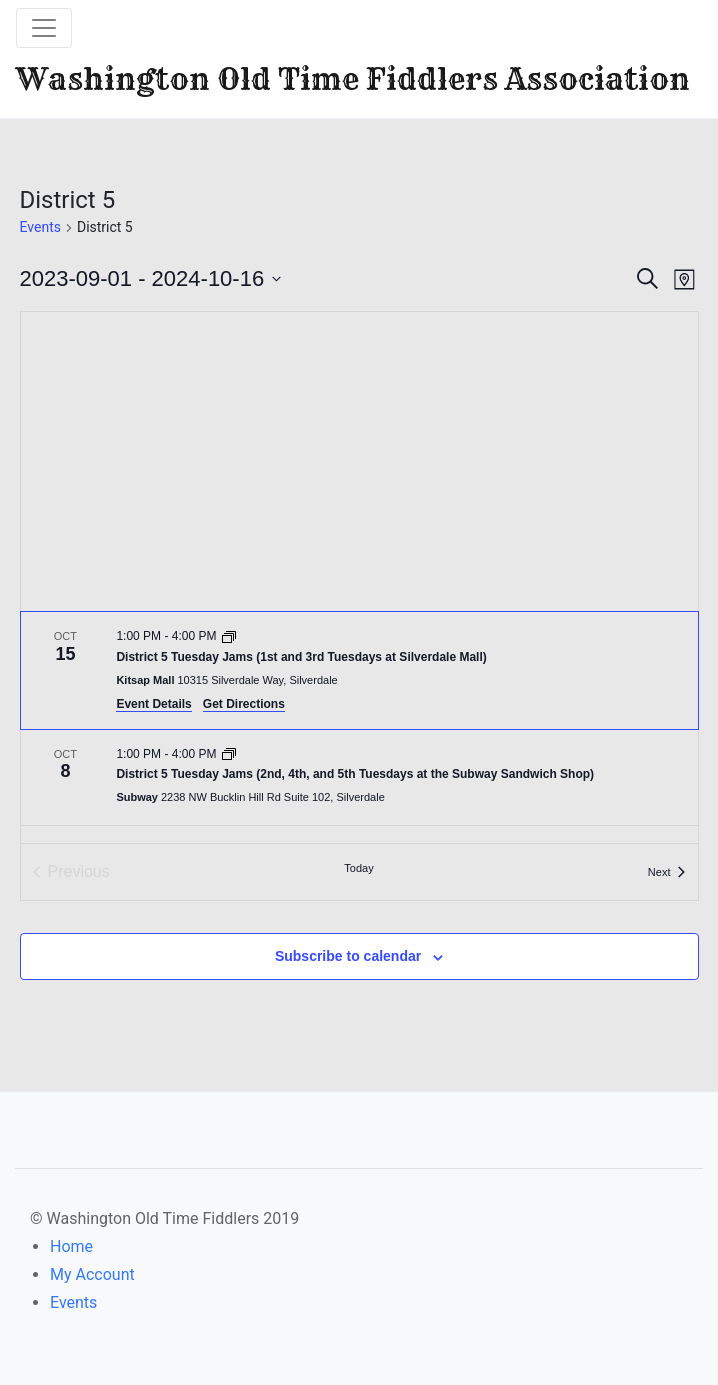  I want to click on [Venue location map], so click(359, 461).